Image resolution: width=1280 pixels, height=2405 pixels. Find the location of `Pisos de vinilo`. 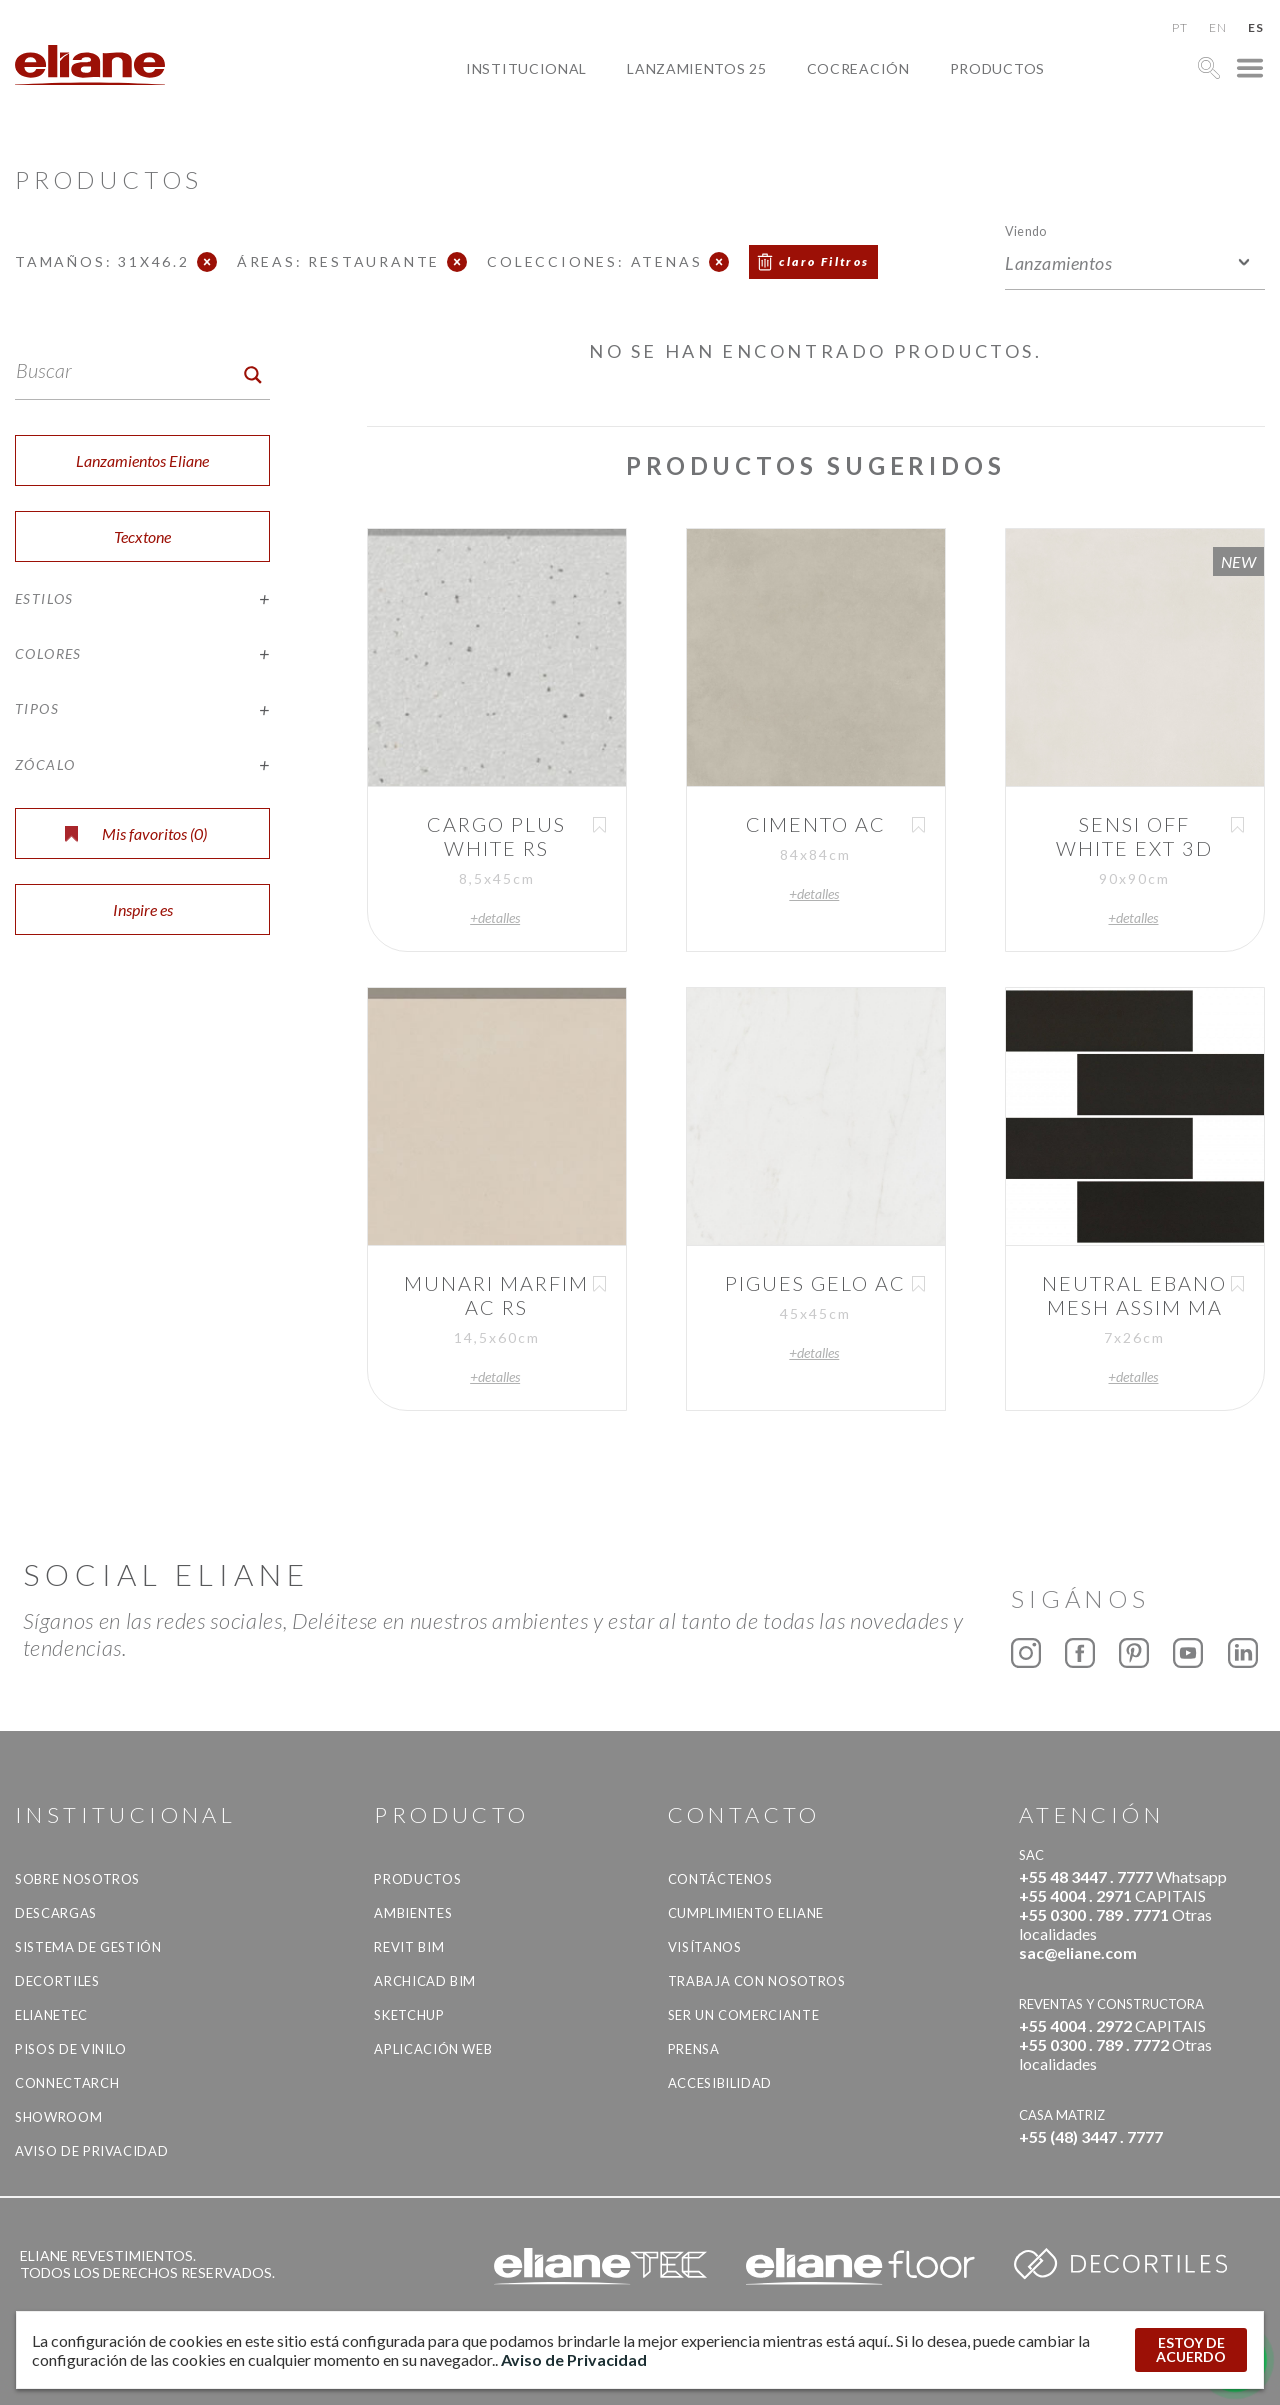

Pisos de vinilo is located at coordinates (71, 2049).